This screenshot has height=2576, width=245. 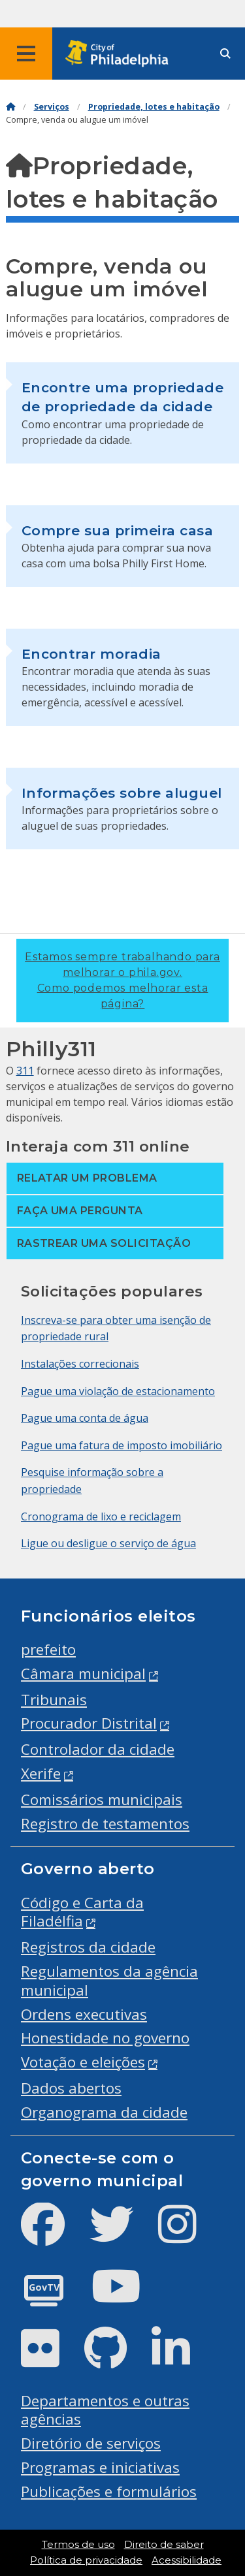 I want to click on Tribunais, so click(x=54, y=1699).